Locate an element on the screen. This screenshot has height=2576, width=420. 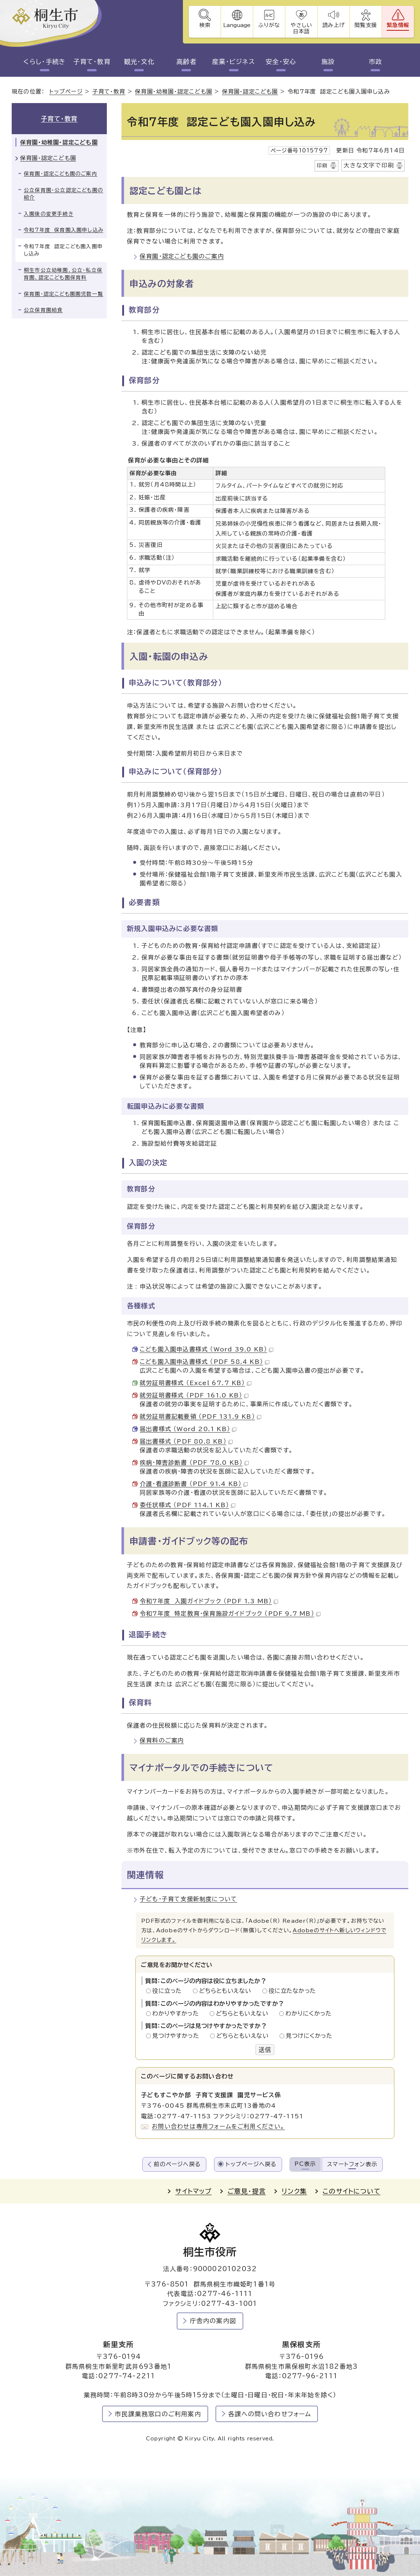
わかりにくかった is located at coordinates (308, 2013).